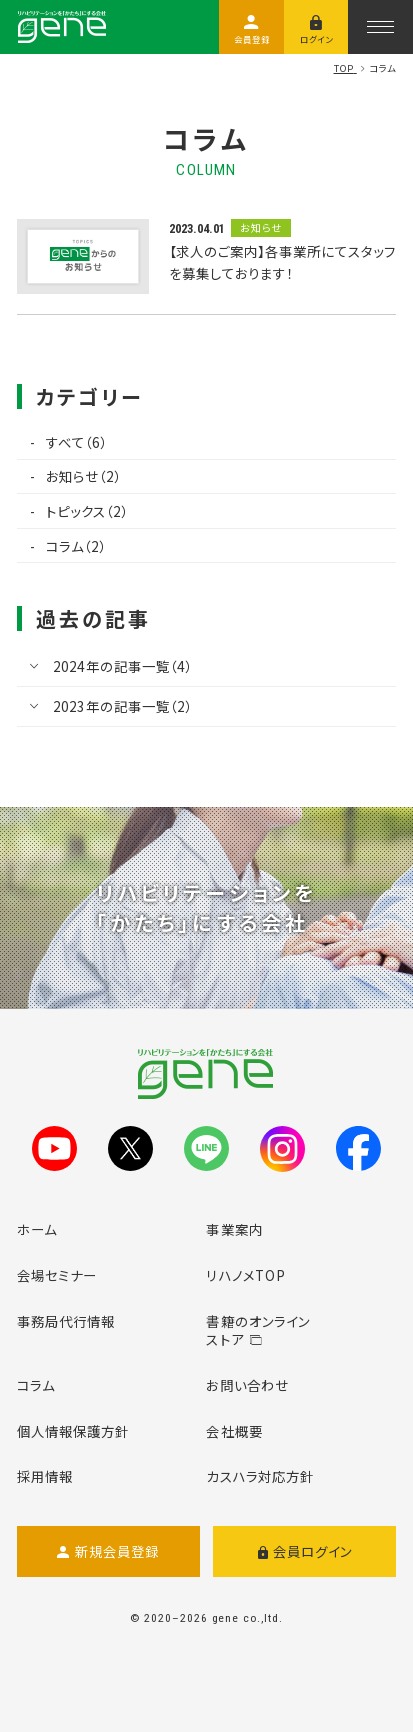  Describe the element at coordinates (66, 1321) in the screenshot. I see `事務局代行情報` at that location.